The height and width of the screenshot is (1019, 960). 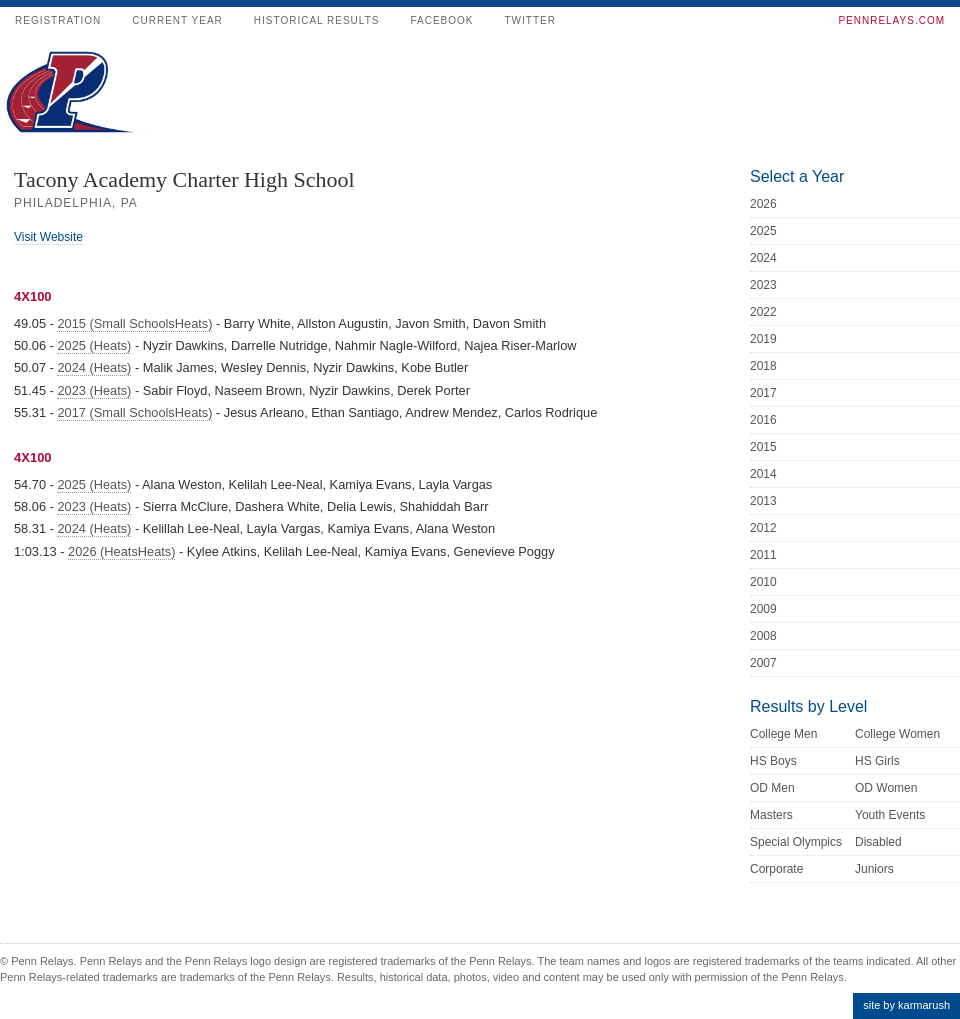 I want to click on 2025 (Heats), so click(x=94, y=345).